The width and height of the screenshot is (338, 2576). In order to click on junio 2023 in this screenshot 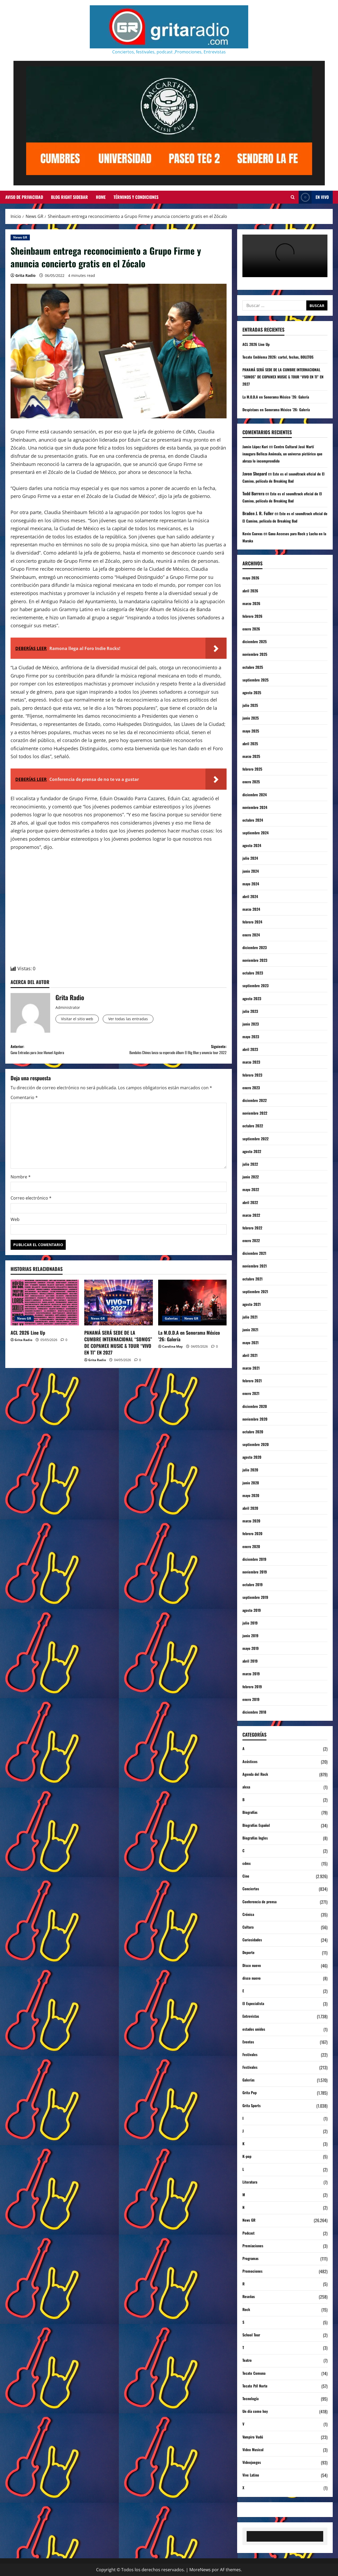, I will do `click(251, 1024)`.